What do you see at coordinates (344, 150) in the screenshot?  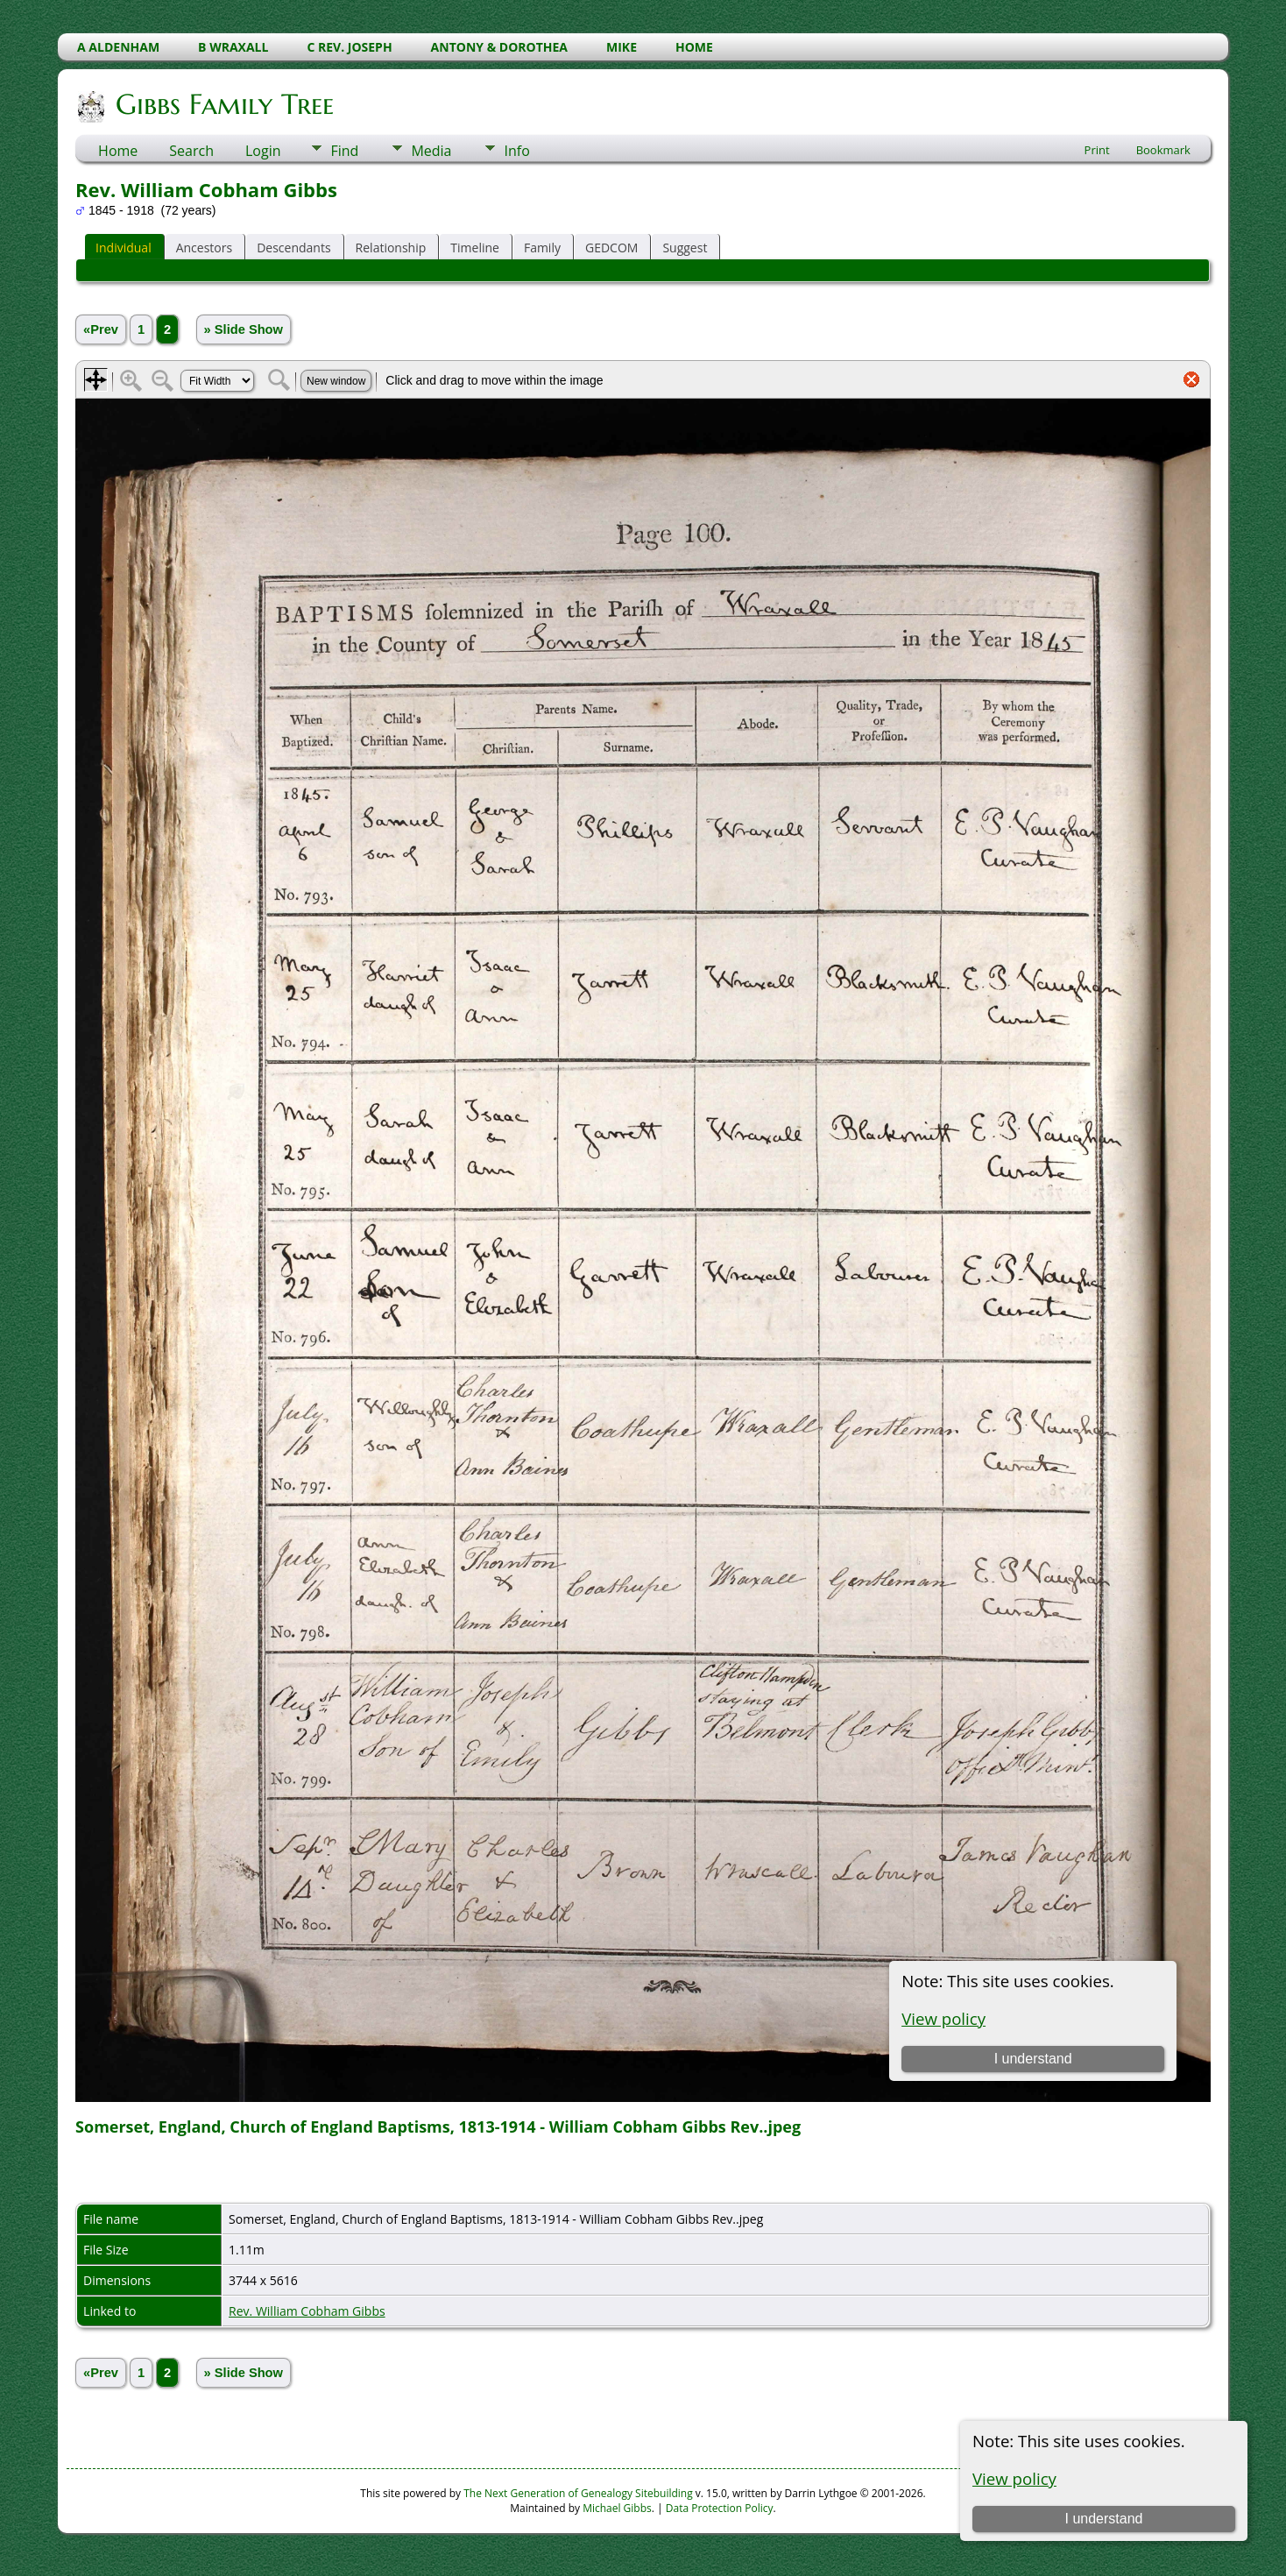 I see `Find` at bounding box center [344, 150].